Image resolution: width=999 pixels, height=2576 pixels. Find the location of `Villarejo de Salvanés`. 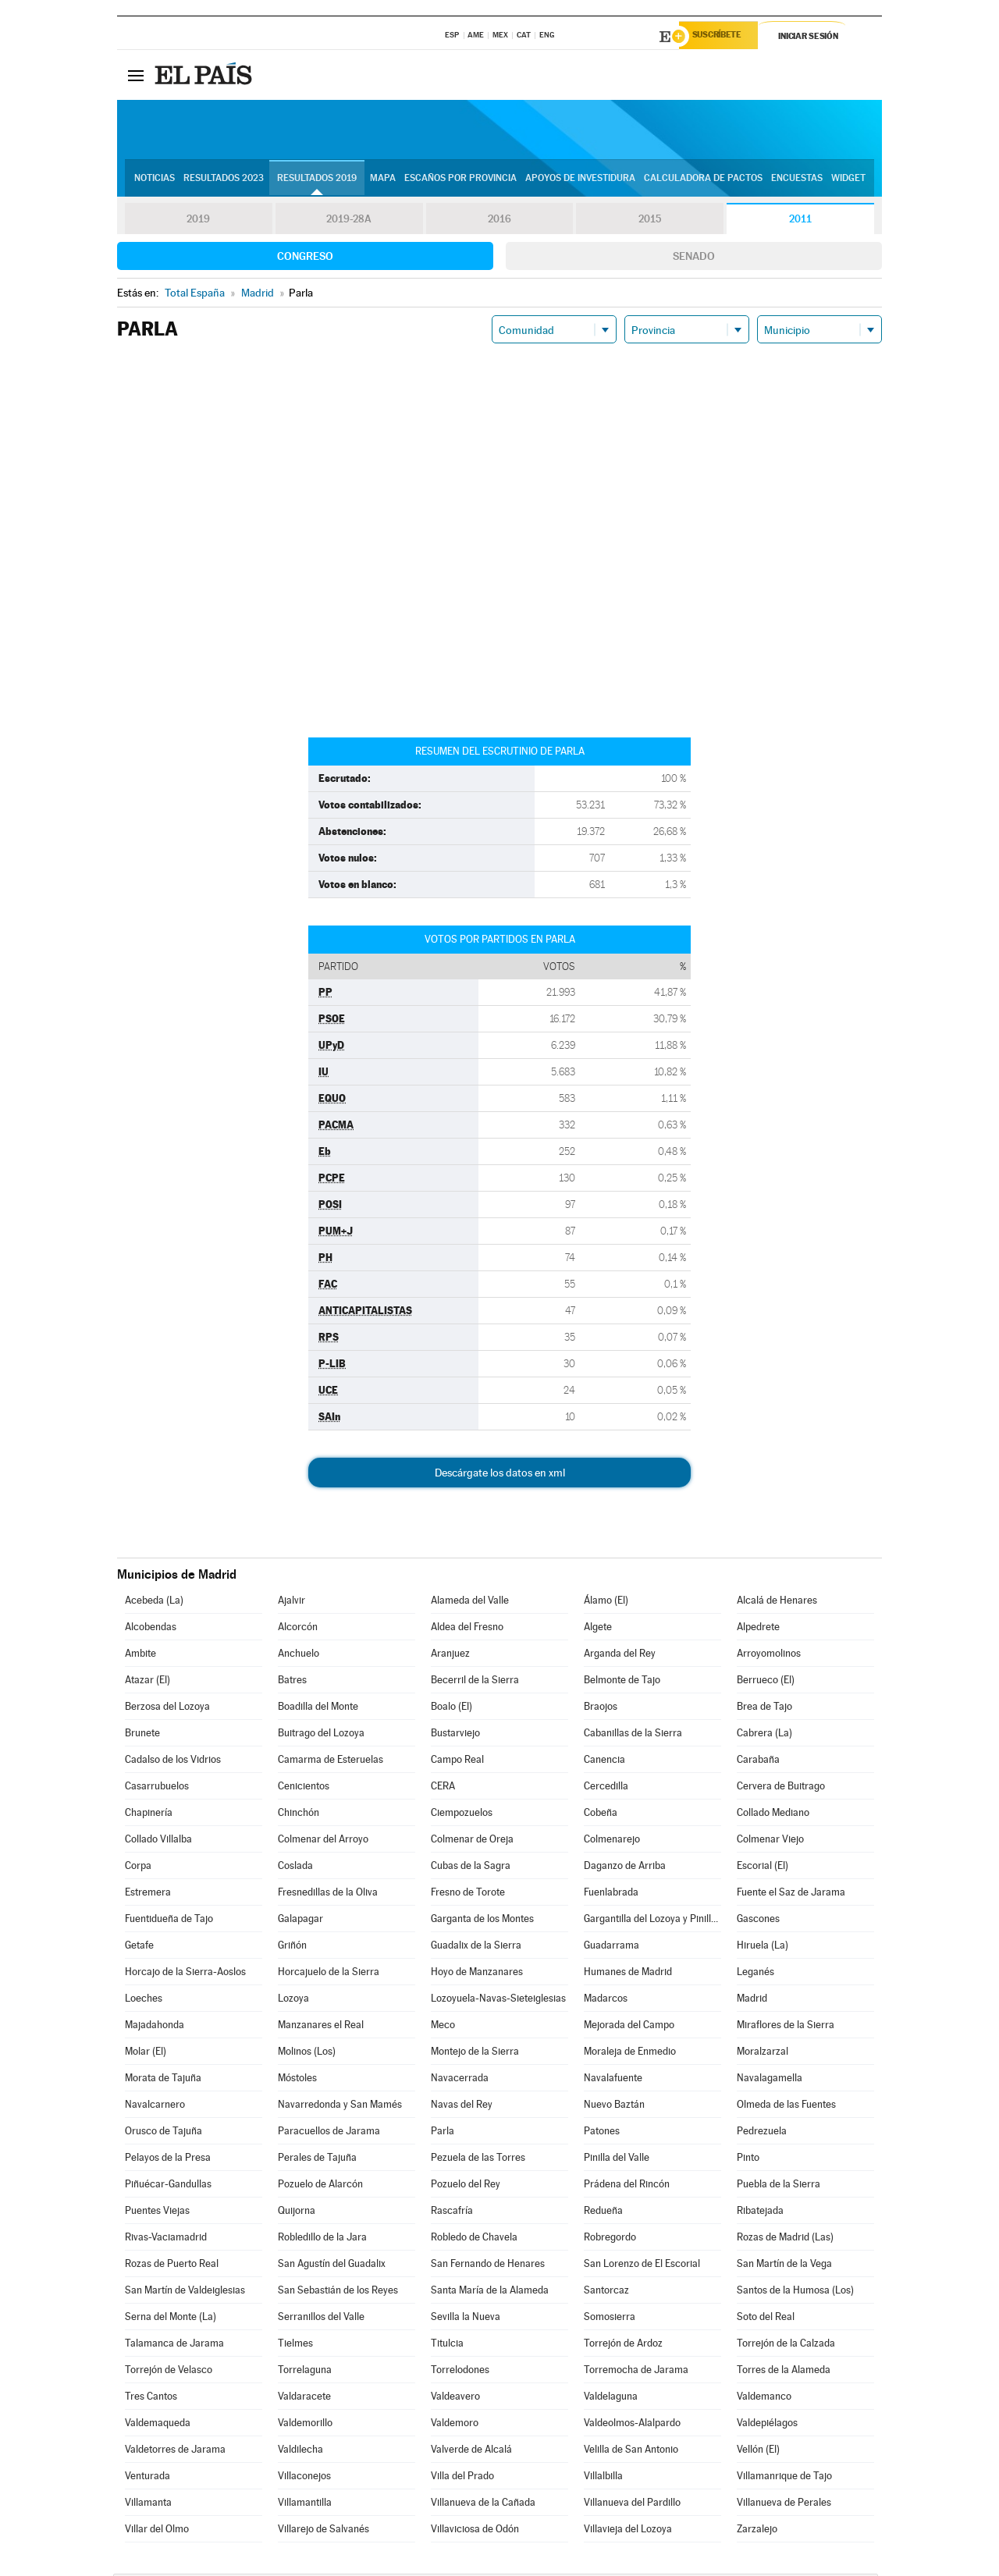

Villarejo de Salvanés is located at coordinates (323, 2531).